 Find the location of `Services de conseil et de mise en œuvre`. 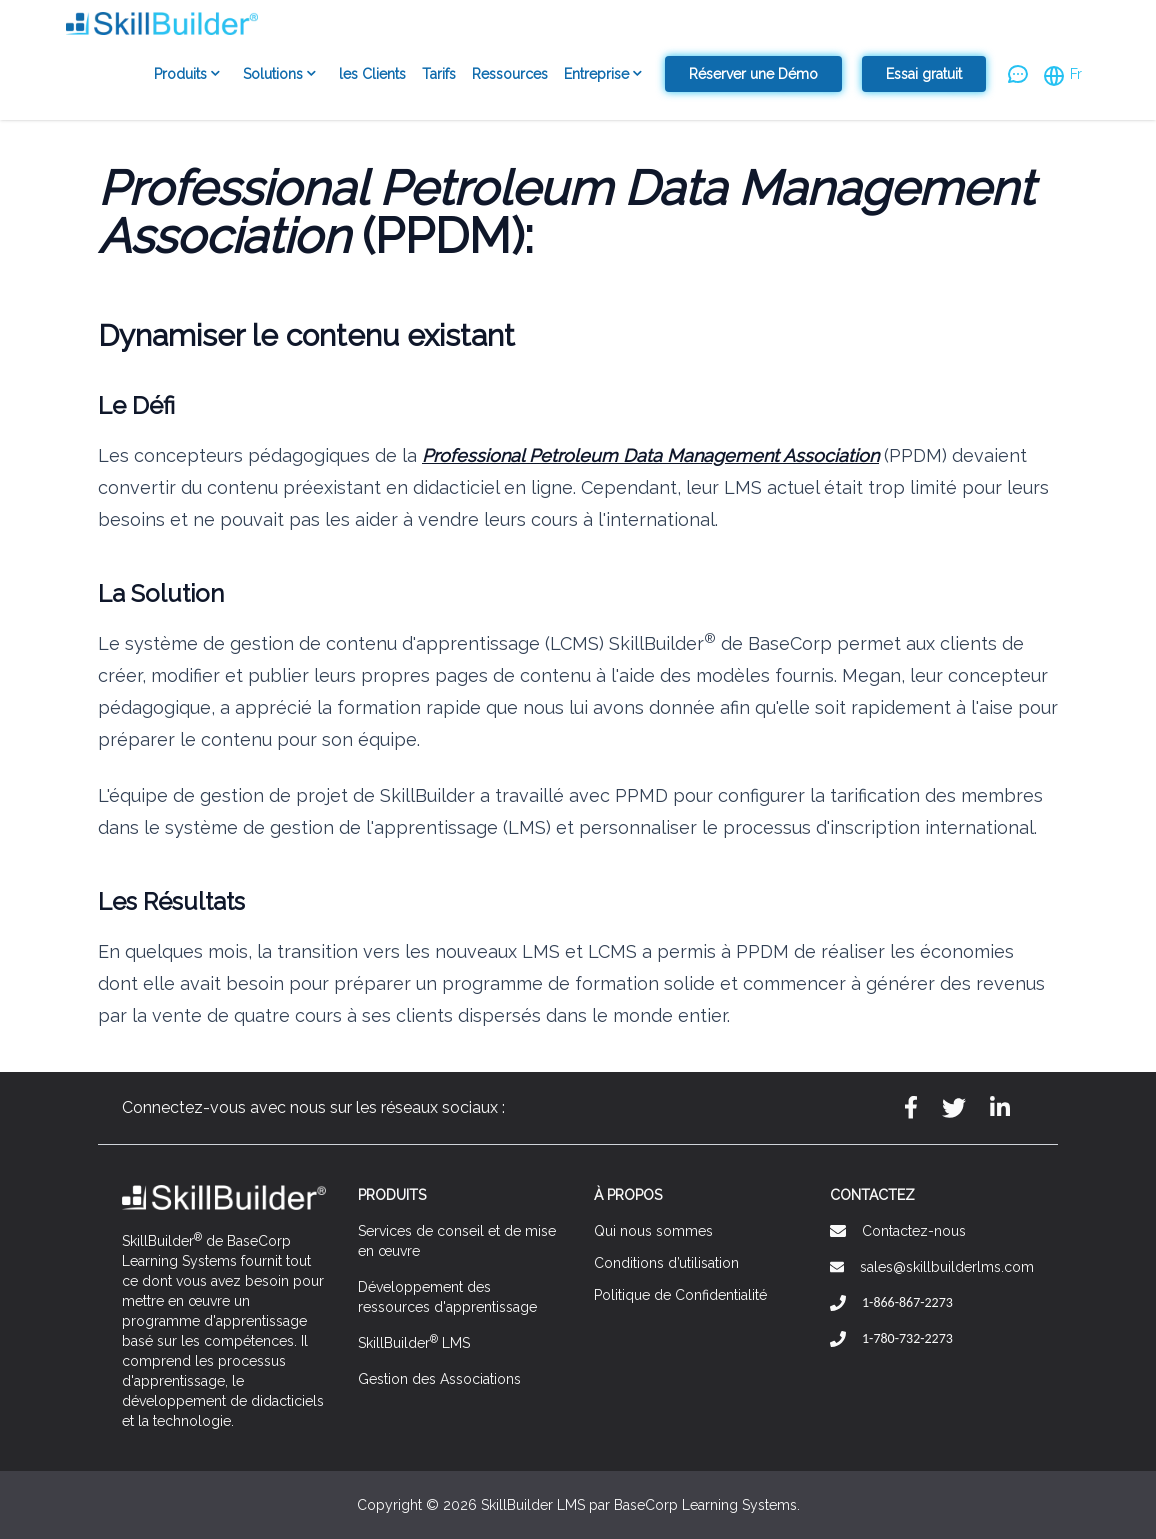

Services de conseil et de mise en œuvre is located at coordinates (457, 1241).